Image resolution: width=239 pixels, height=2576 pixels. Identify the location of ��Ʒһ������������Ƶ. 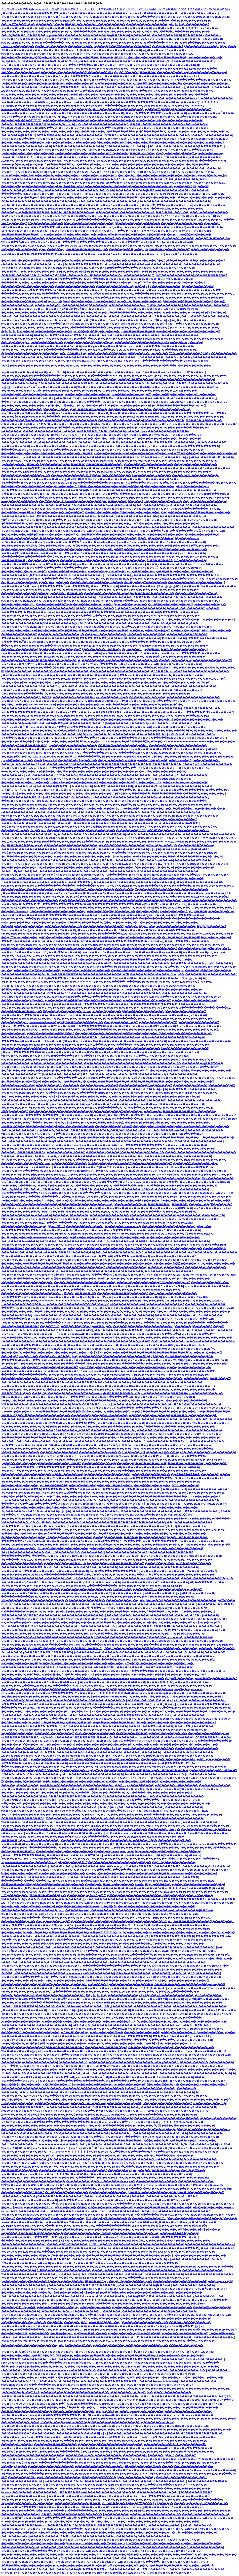
(111, 61).